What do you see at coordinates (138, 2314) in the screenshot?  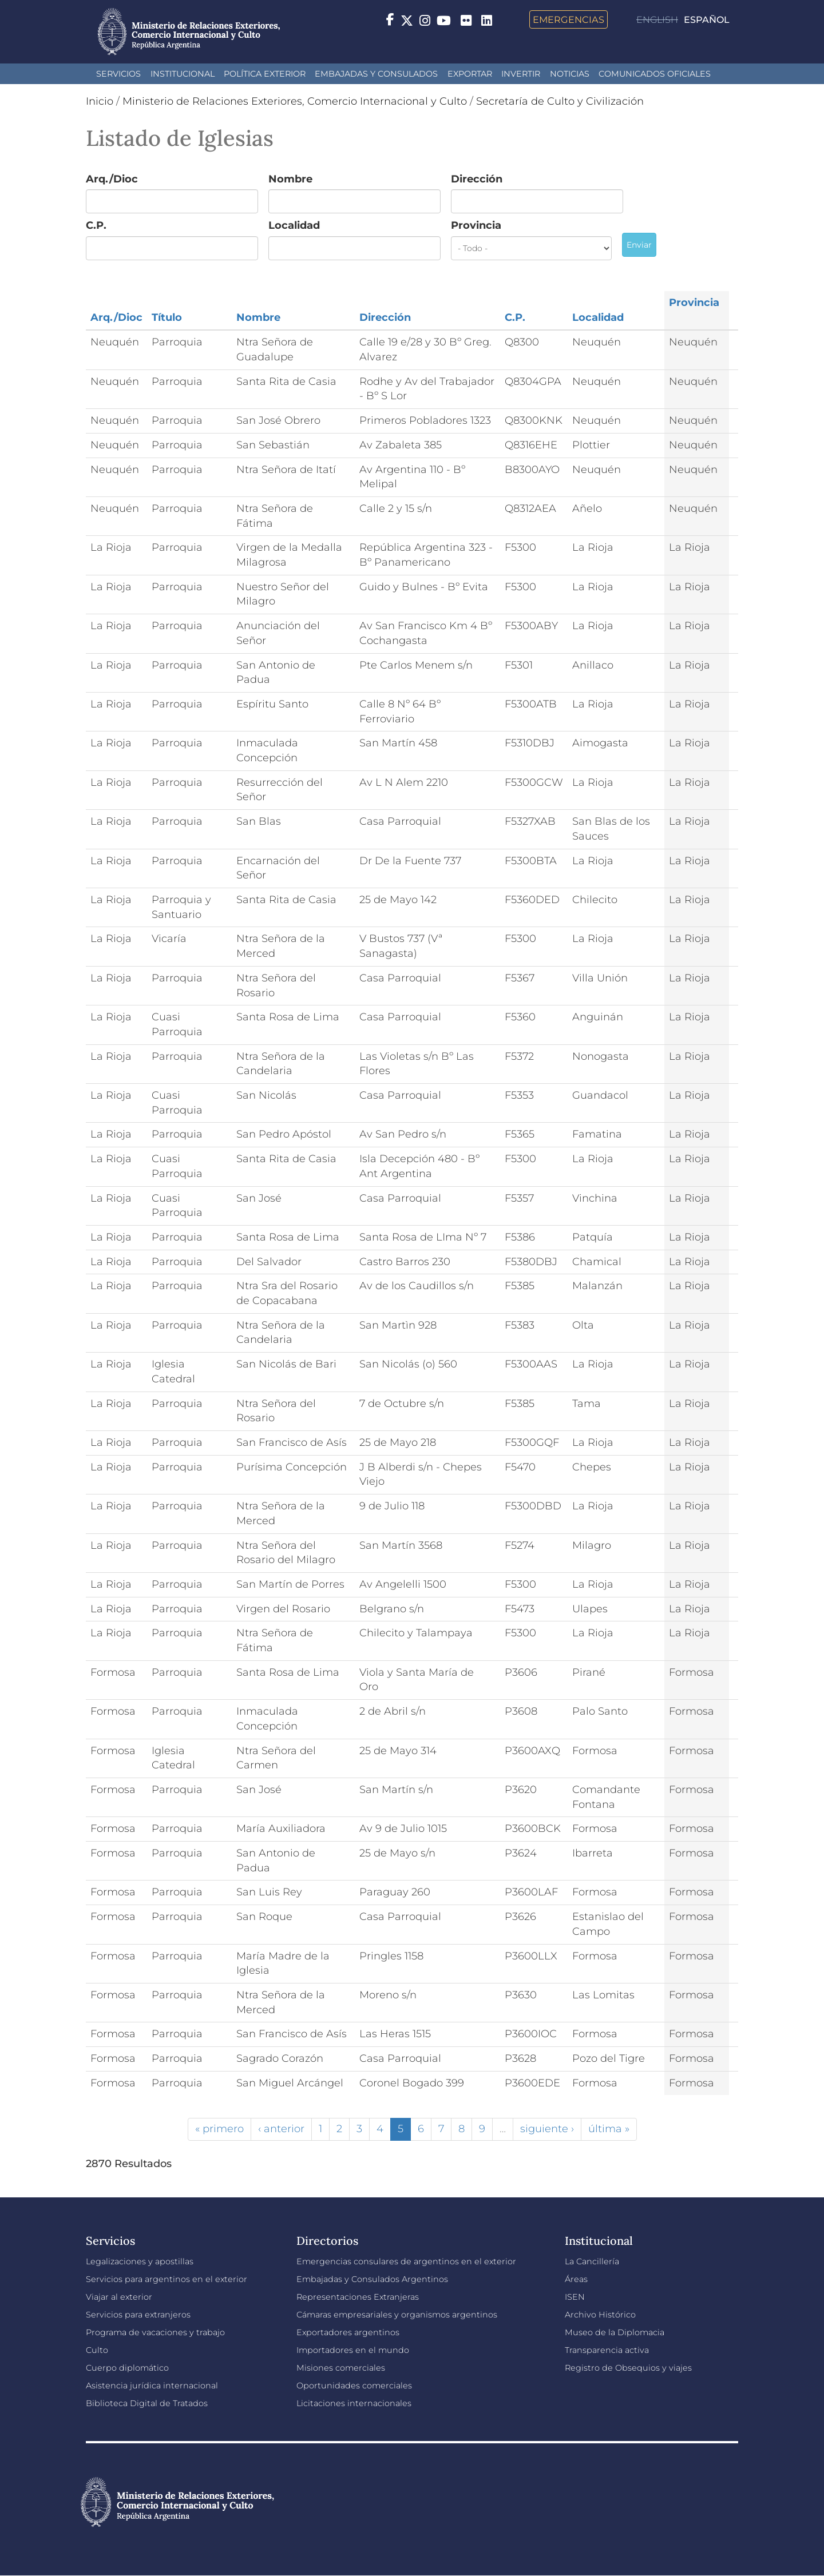 I see `Servicios para extranjeros` at bounding box center [138, 2314].